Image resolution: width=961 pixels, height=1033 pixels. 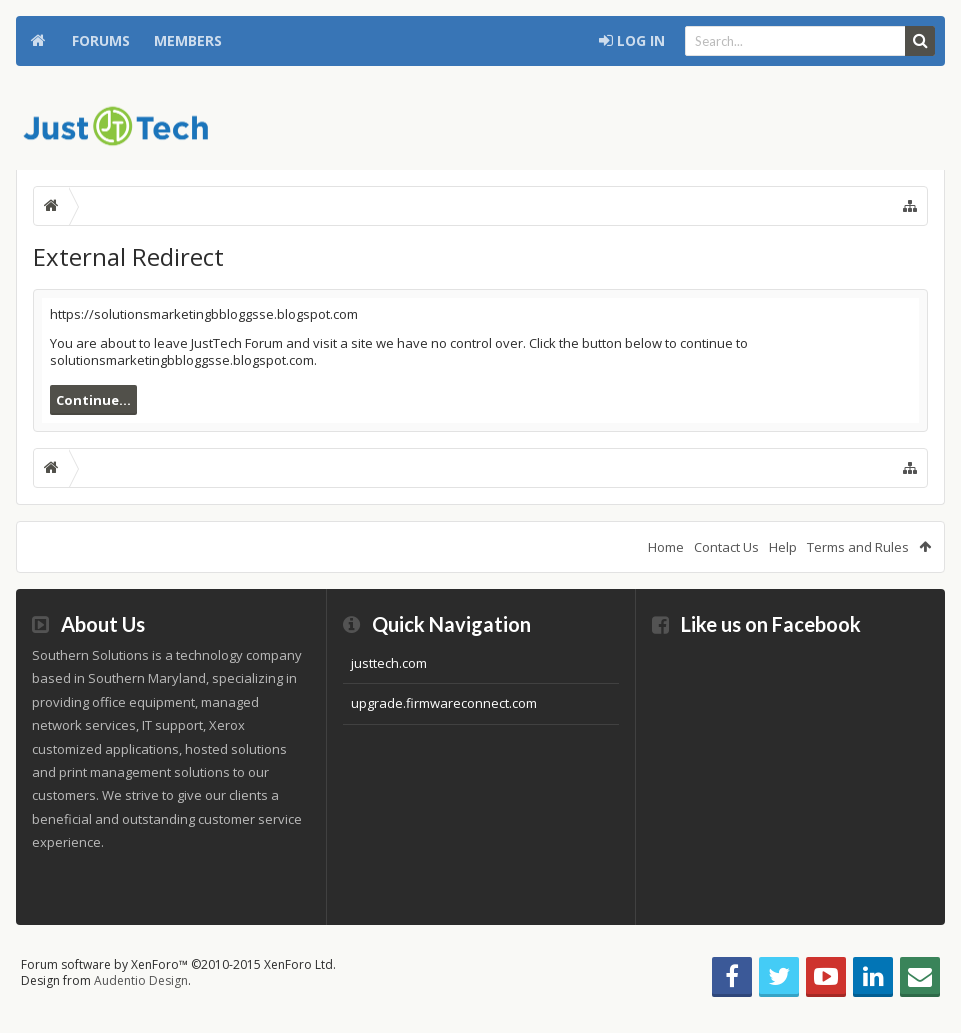 I want to click on Forums, so click(x=101, y=40).